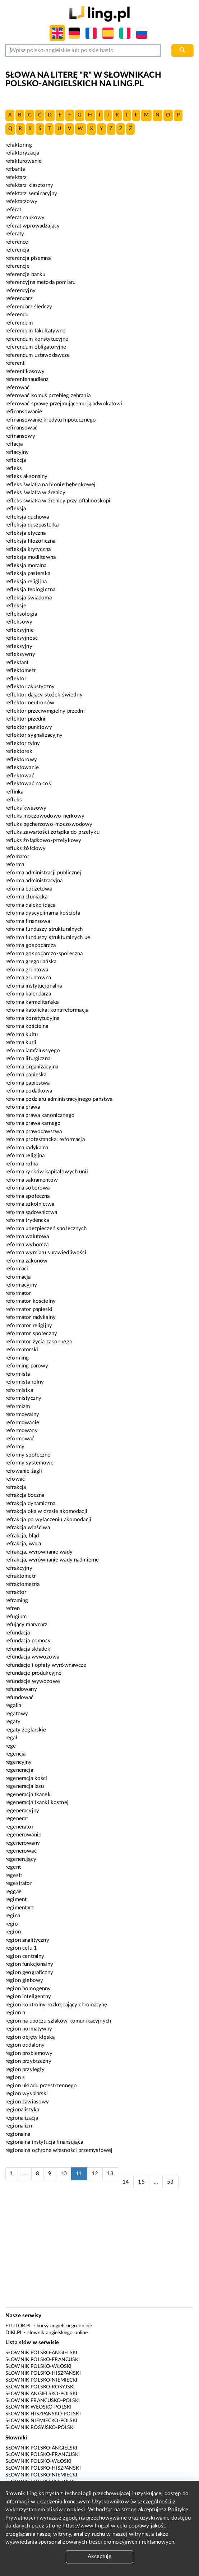  What do you see at coordinates (30, 1317) in the screenshot?
I see `reformator radykalny` at bounding box center [30, 1317].